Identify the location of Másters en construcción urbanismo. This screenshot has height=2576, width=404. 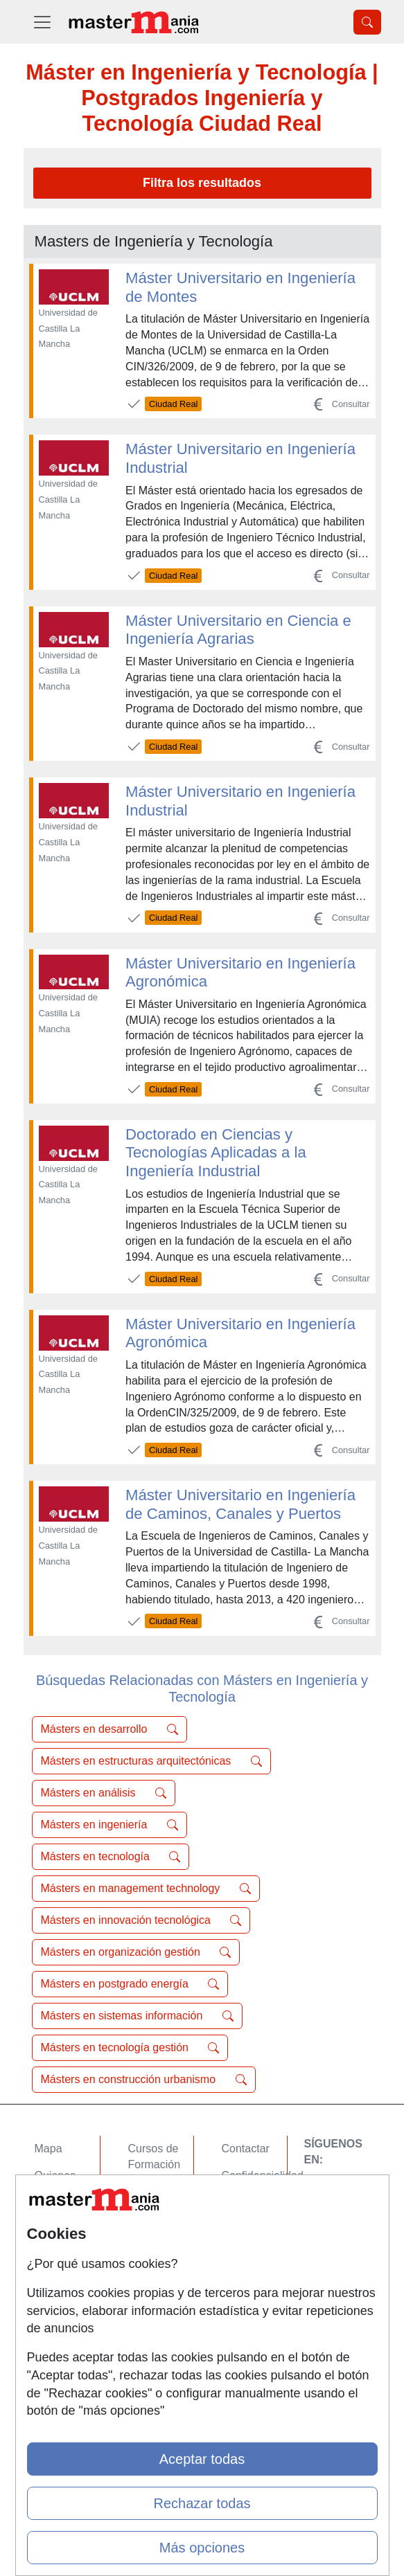
(144, 2079).